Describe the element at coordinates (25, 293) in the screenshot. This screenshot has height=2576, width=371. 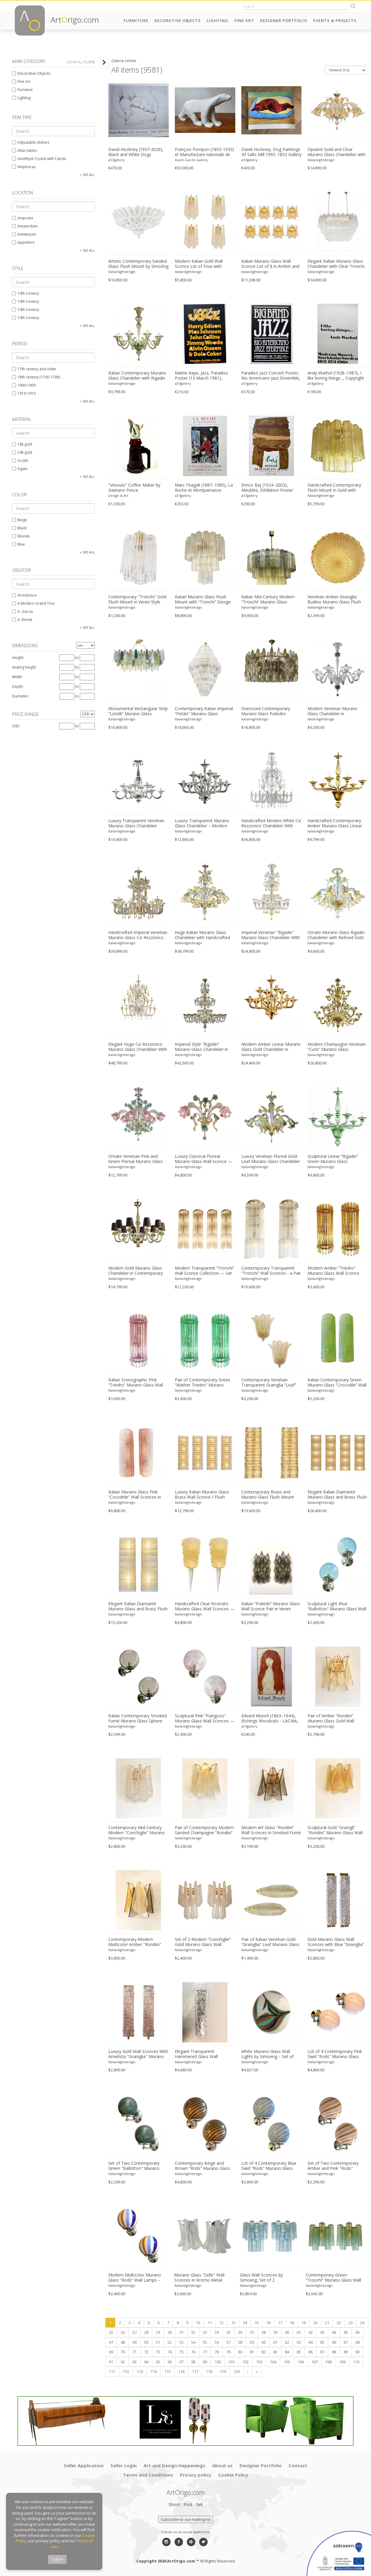
I see `19th Century` at that location.